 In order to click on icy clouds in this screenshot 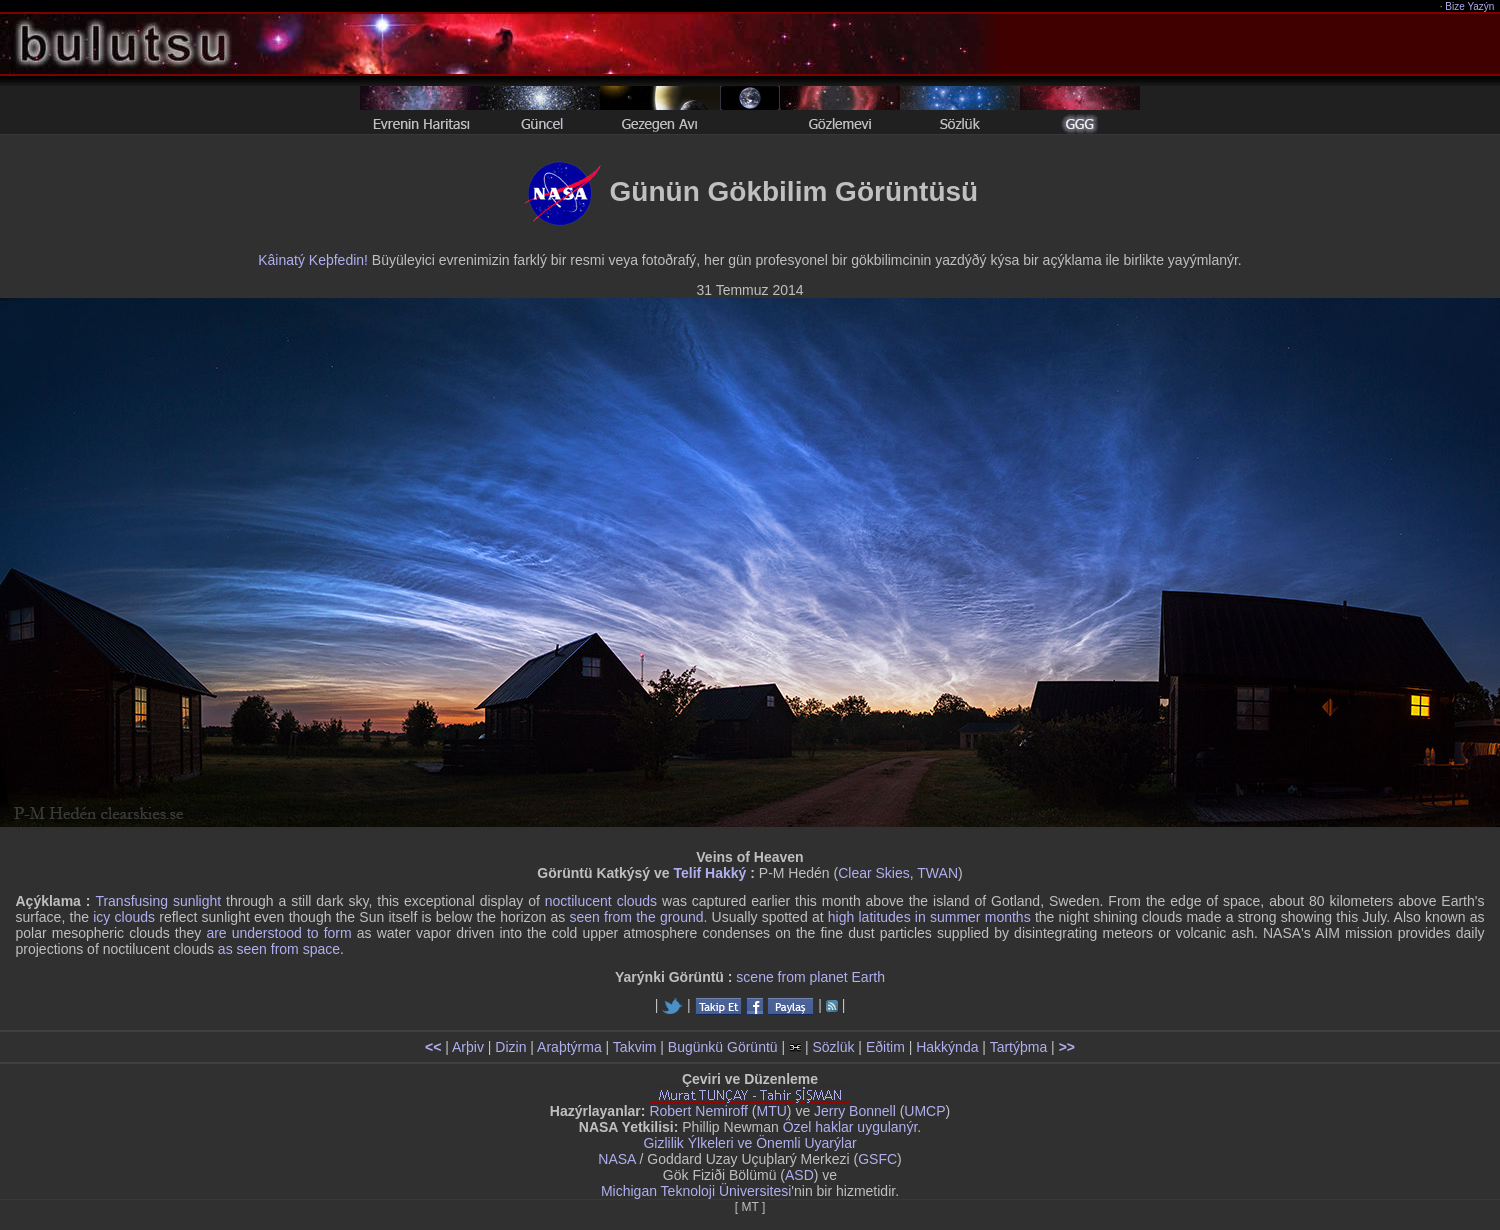, I will do `click(124, 917)`.